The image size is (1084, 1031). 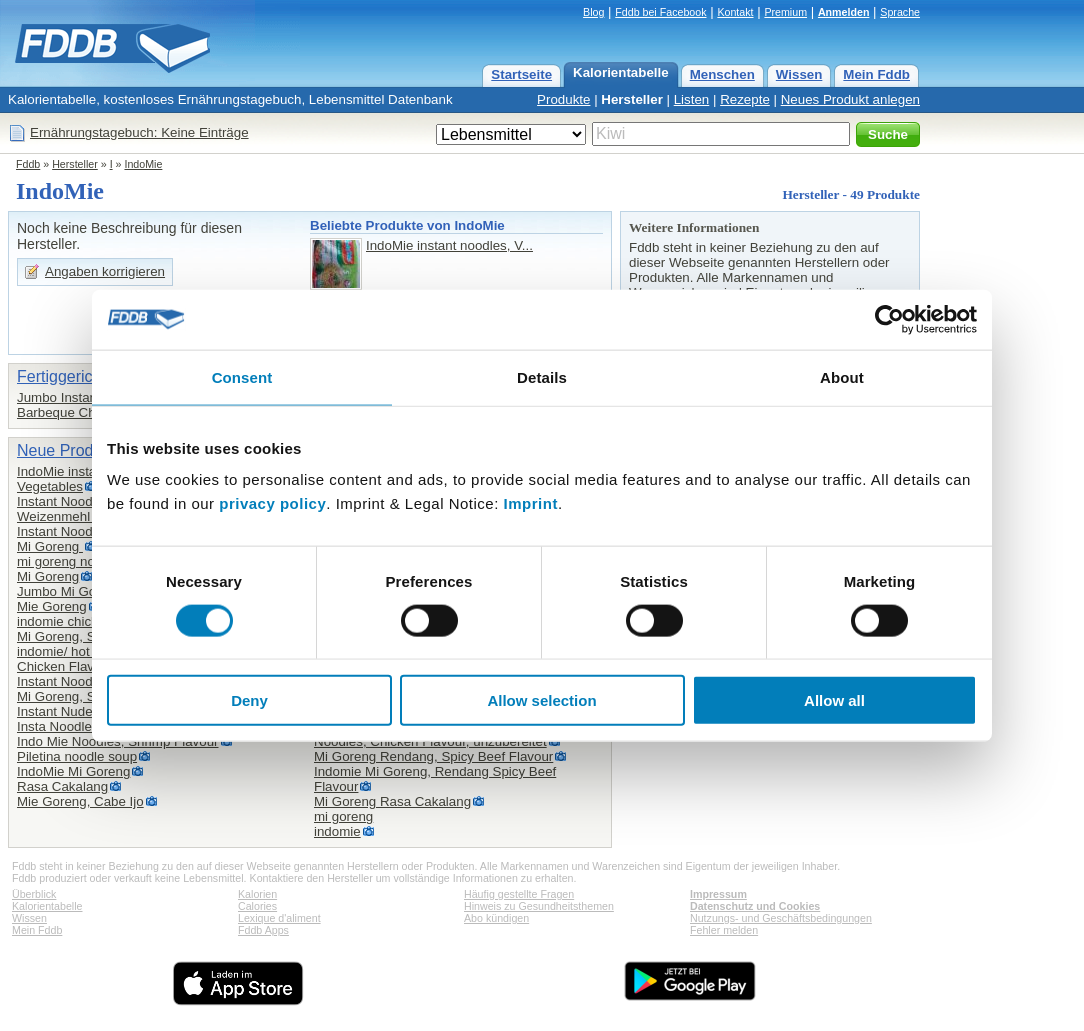 What do you see at coordinates (105, 271) in the screenshot?
I see `Angaben korrigieren` at bounding box center [105, 271].